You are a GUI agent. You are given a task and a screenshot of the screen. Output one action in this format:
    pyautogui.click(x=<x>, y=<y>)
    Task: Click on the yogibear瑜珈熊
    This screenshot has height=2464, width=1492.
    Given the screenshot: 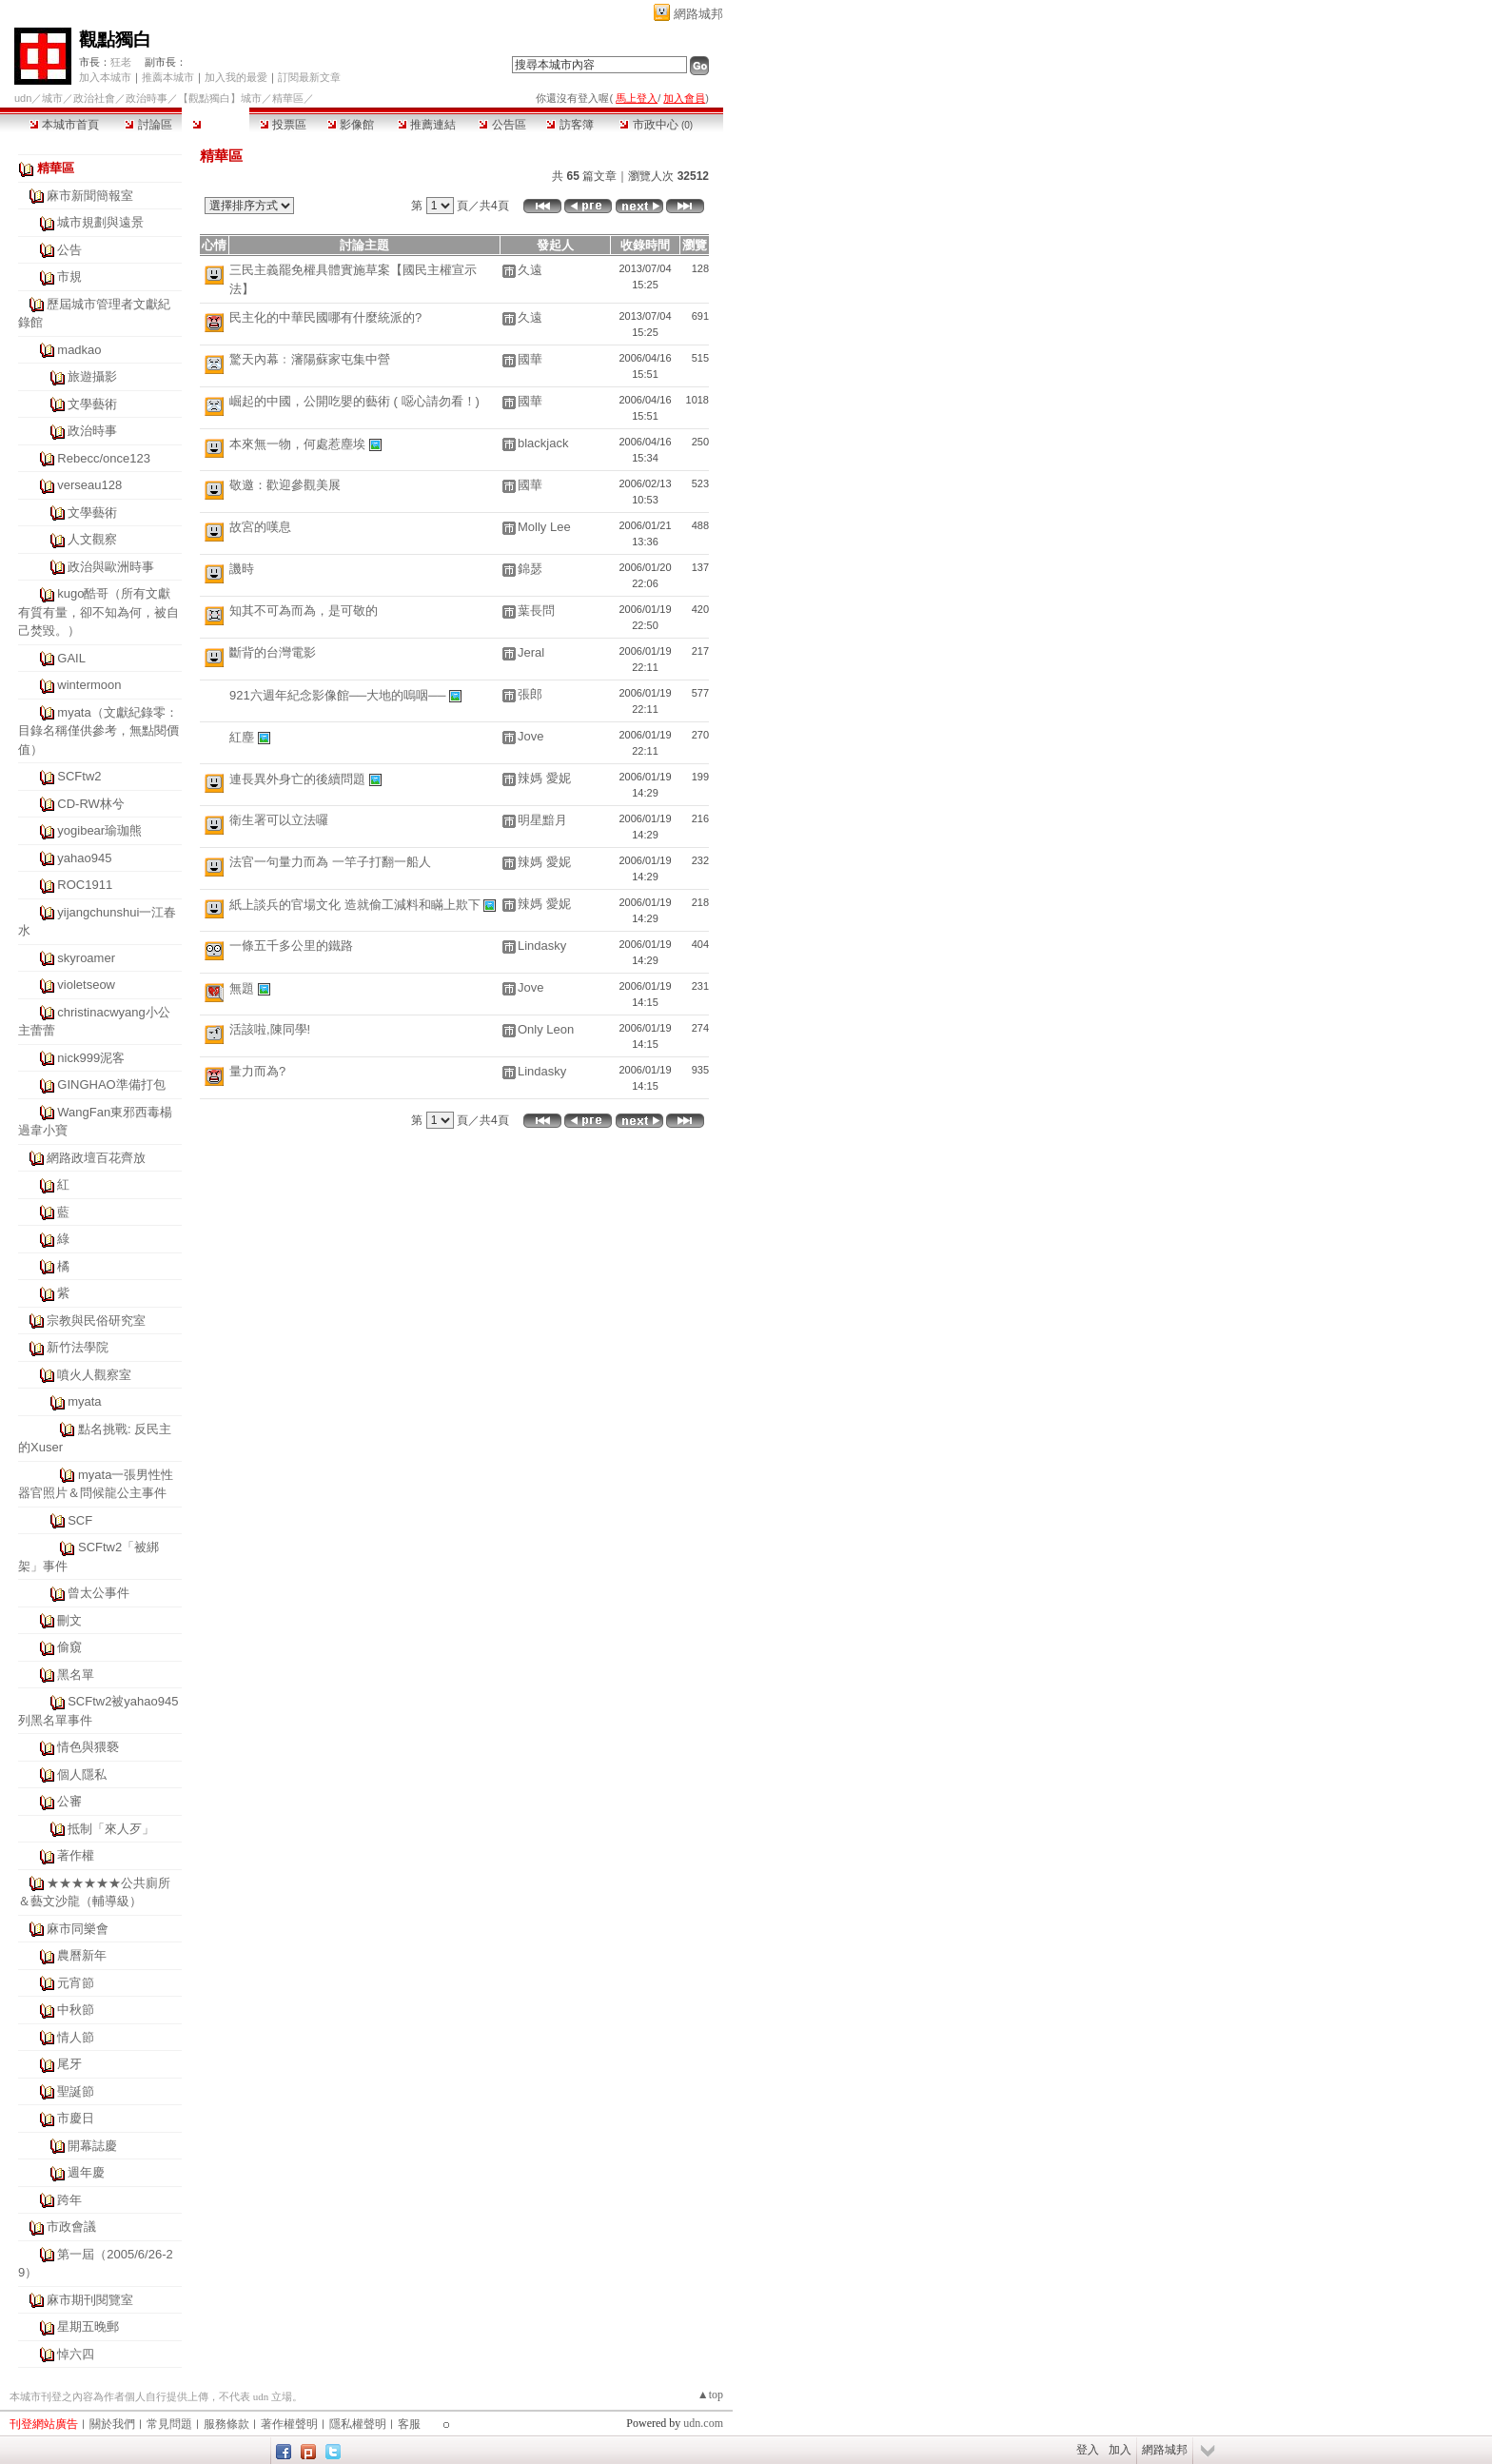 What is the action you would take?
    pyautogui.click(x=99, y=830)
    